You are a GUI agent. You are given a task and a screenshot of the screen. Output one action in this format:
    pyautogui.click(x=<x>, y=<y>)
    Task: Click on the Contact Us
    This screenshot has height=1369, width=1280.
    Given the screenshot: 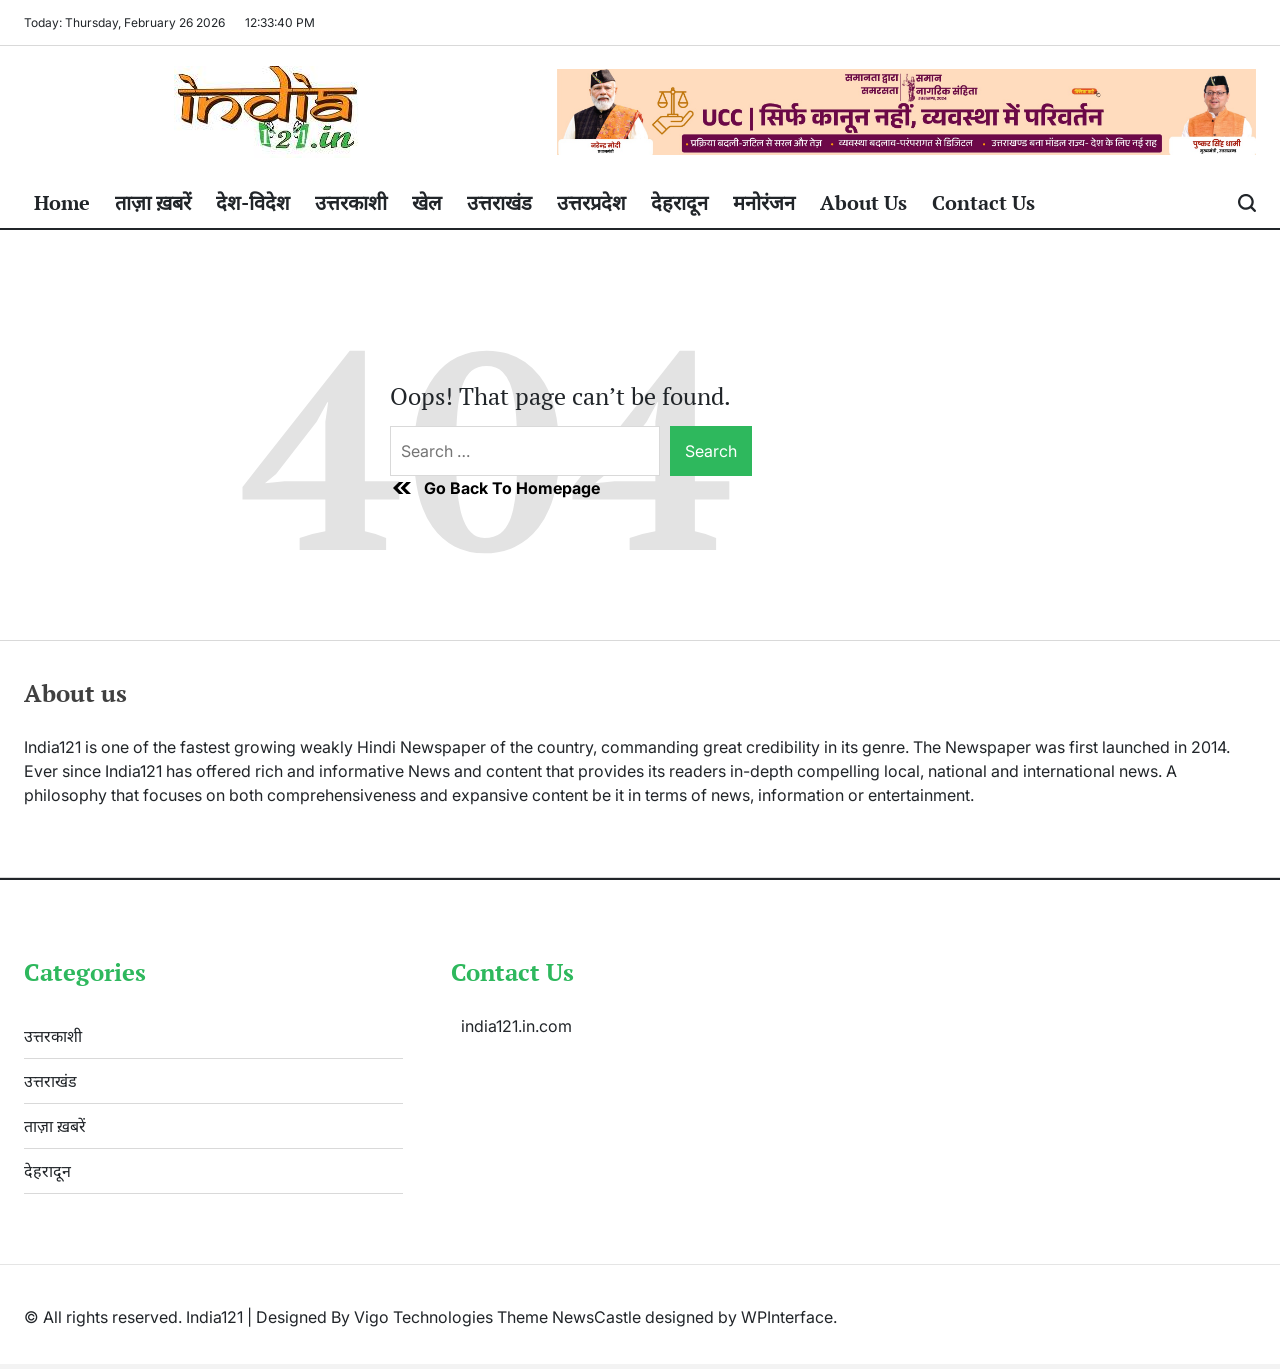 What is the action you would take?
    pyautogui.click(x=983, y=202)
    